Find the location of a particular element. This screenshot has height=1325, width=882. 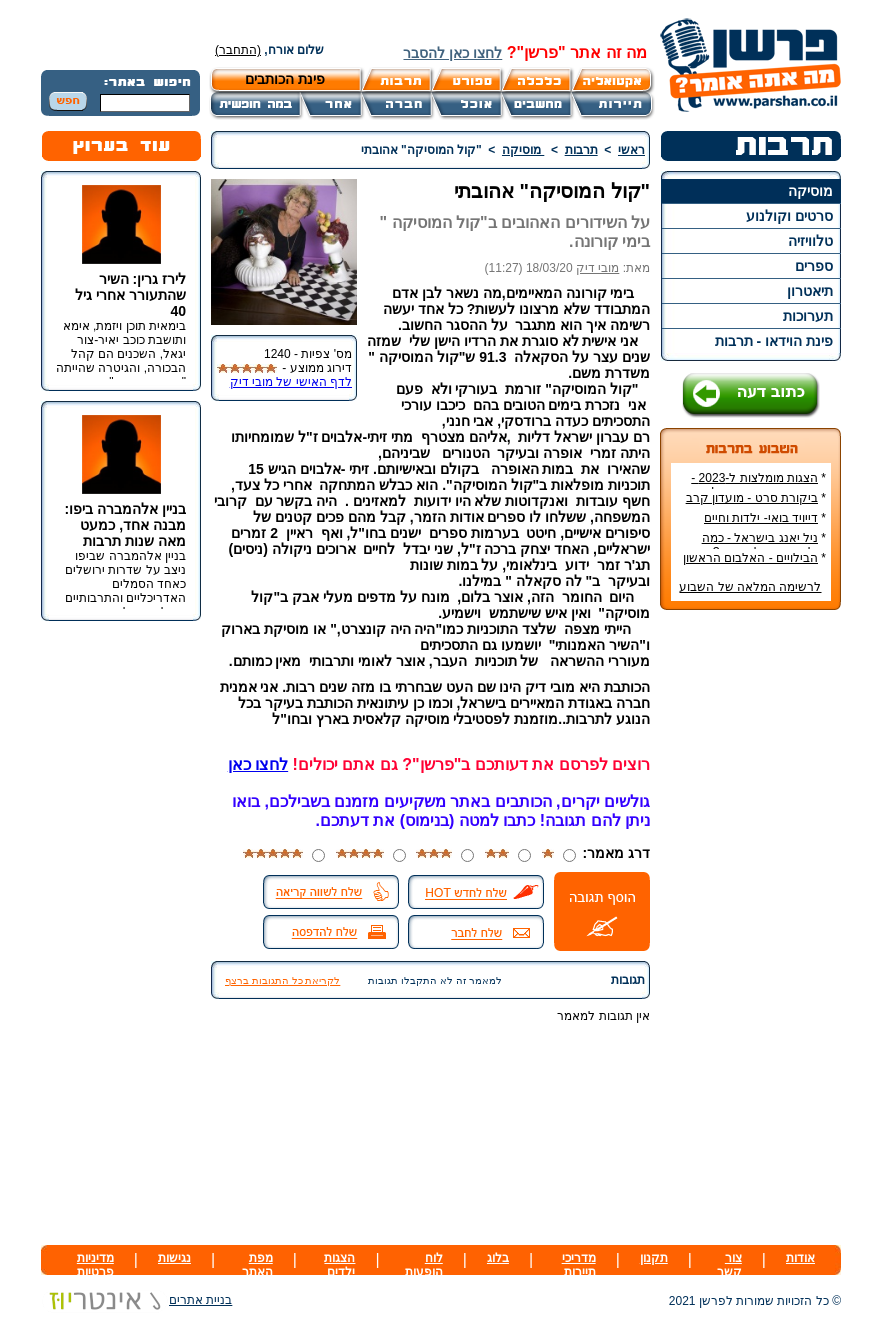

בניית אתרים is located at coordinates (136, 1300).